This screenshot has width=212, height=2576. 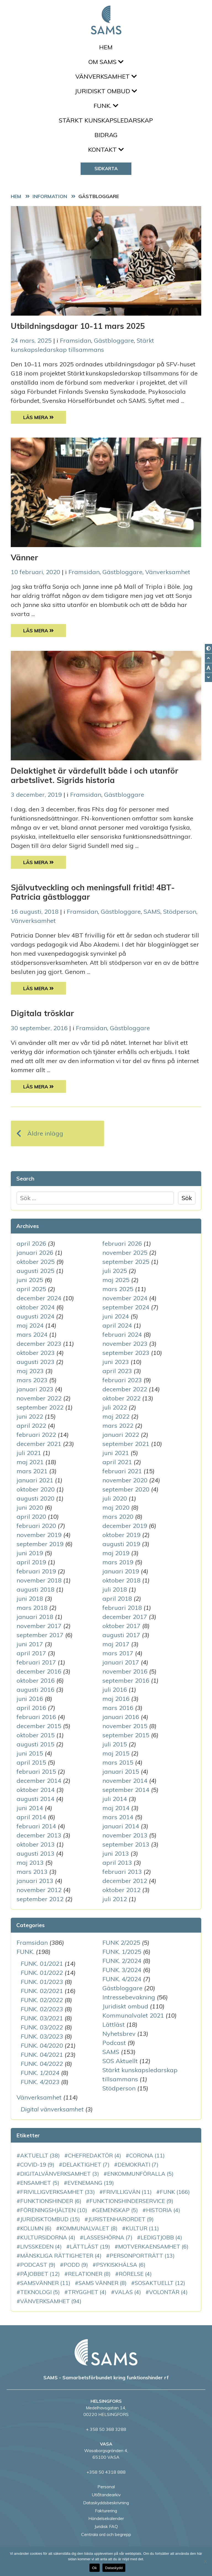 I want to click on FUNK. 02/2022, so click(x=42, y=2000).